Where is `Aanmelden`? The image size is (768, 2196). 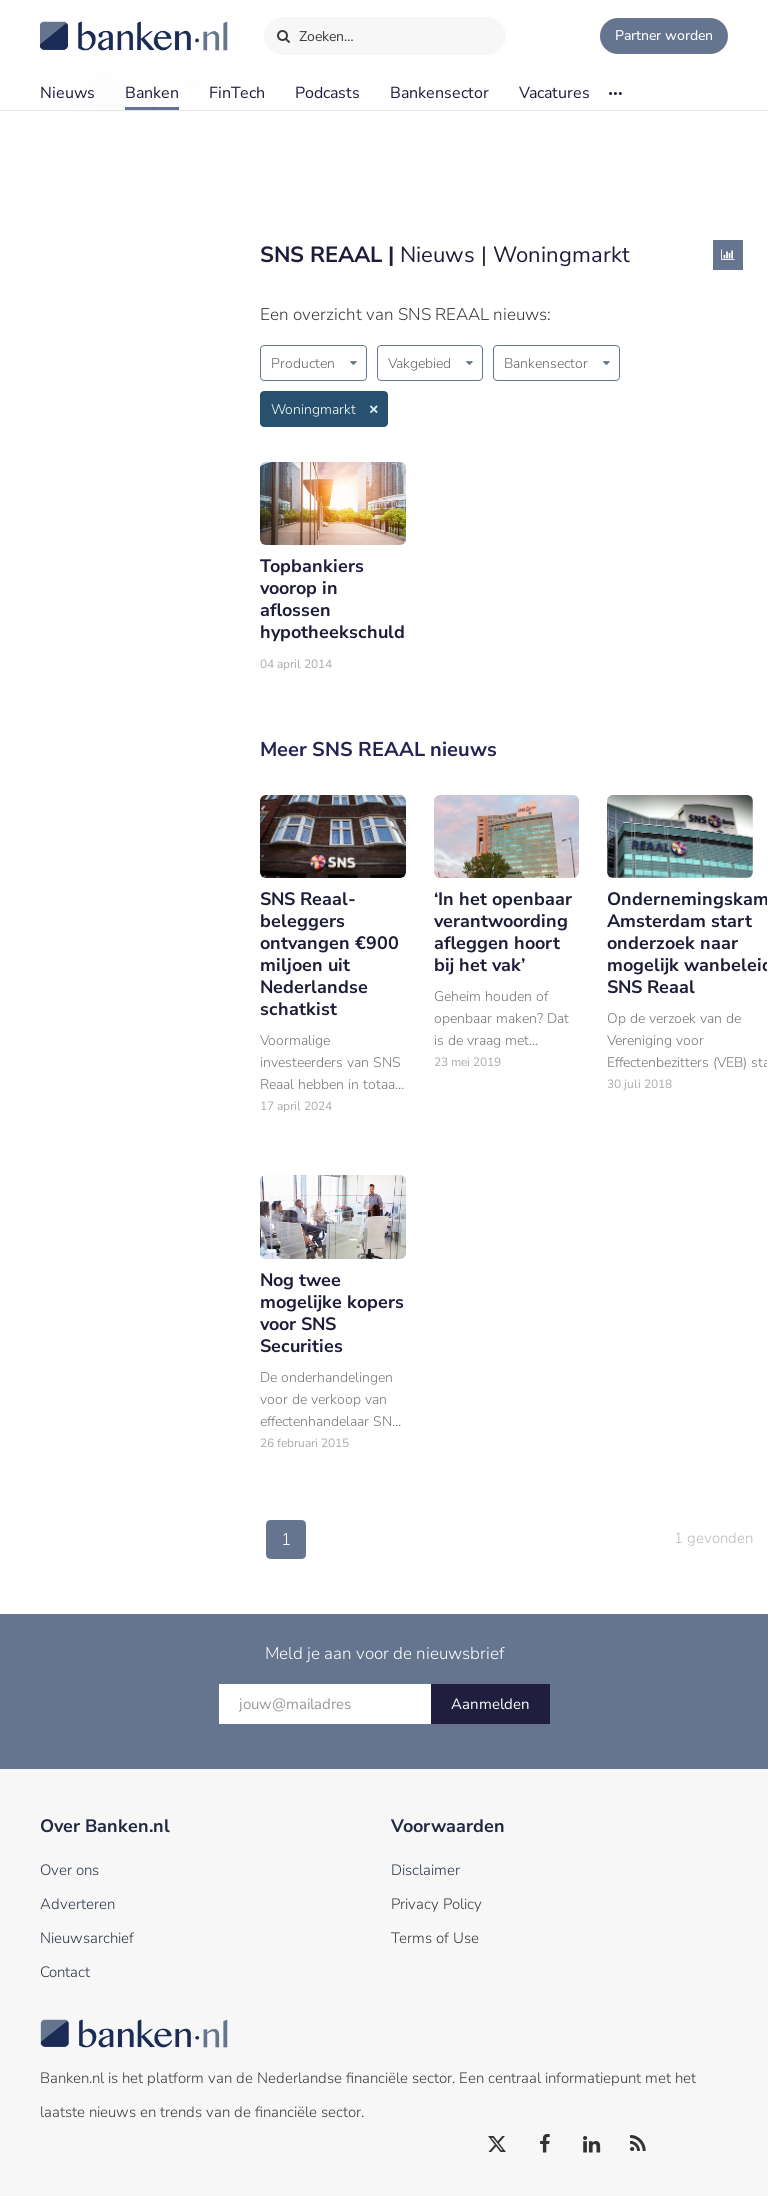 Aanmelden is located at coordinates (490, 1704).